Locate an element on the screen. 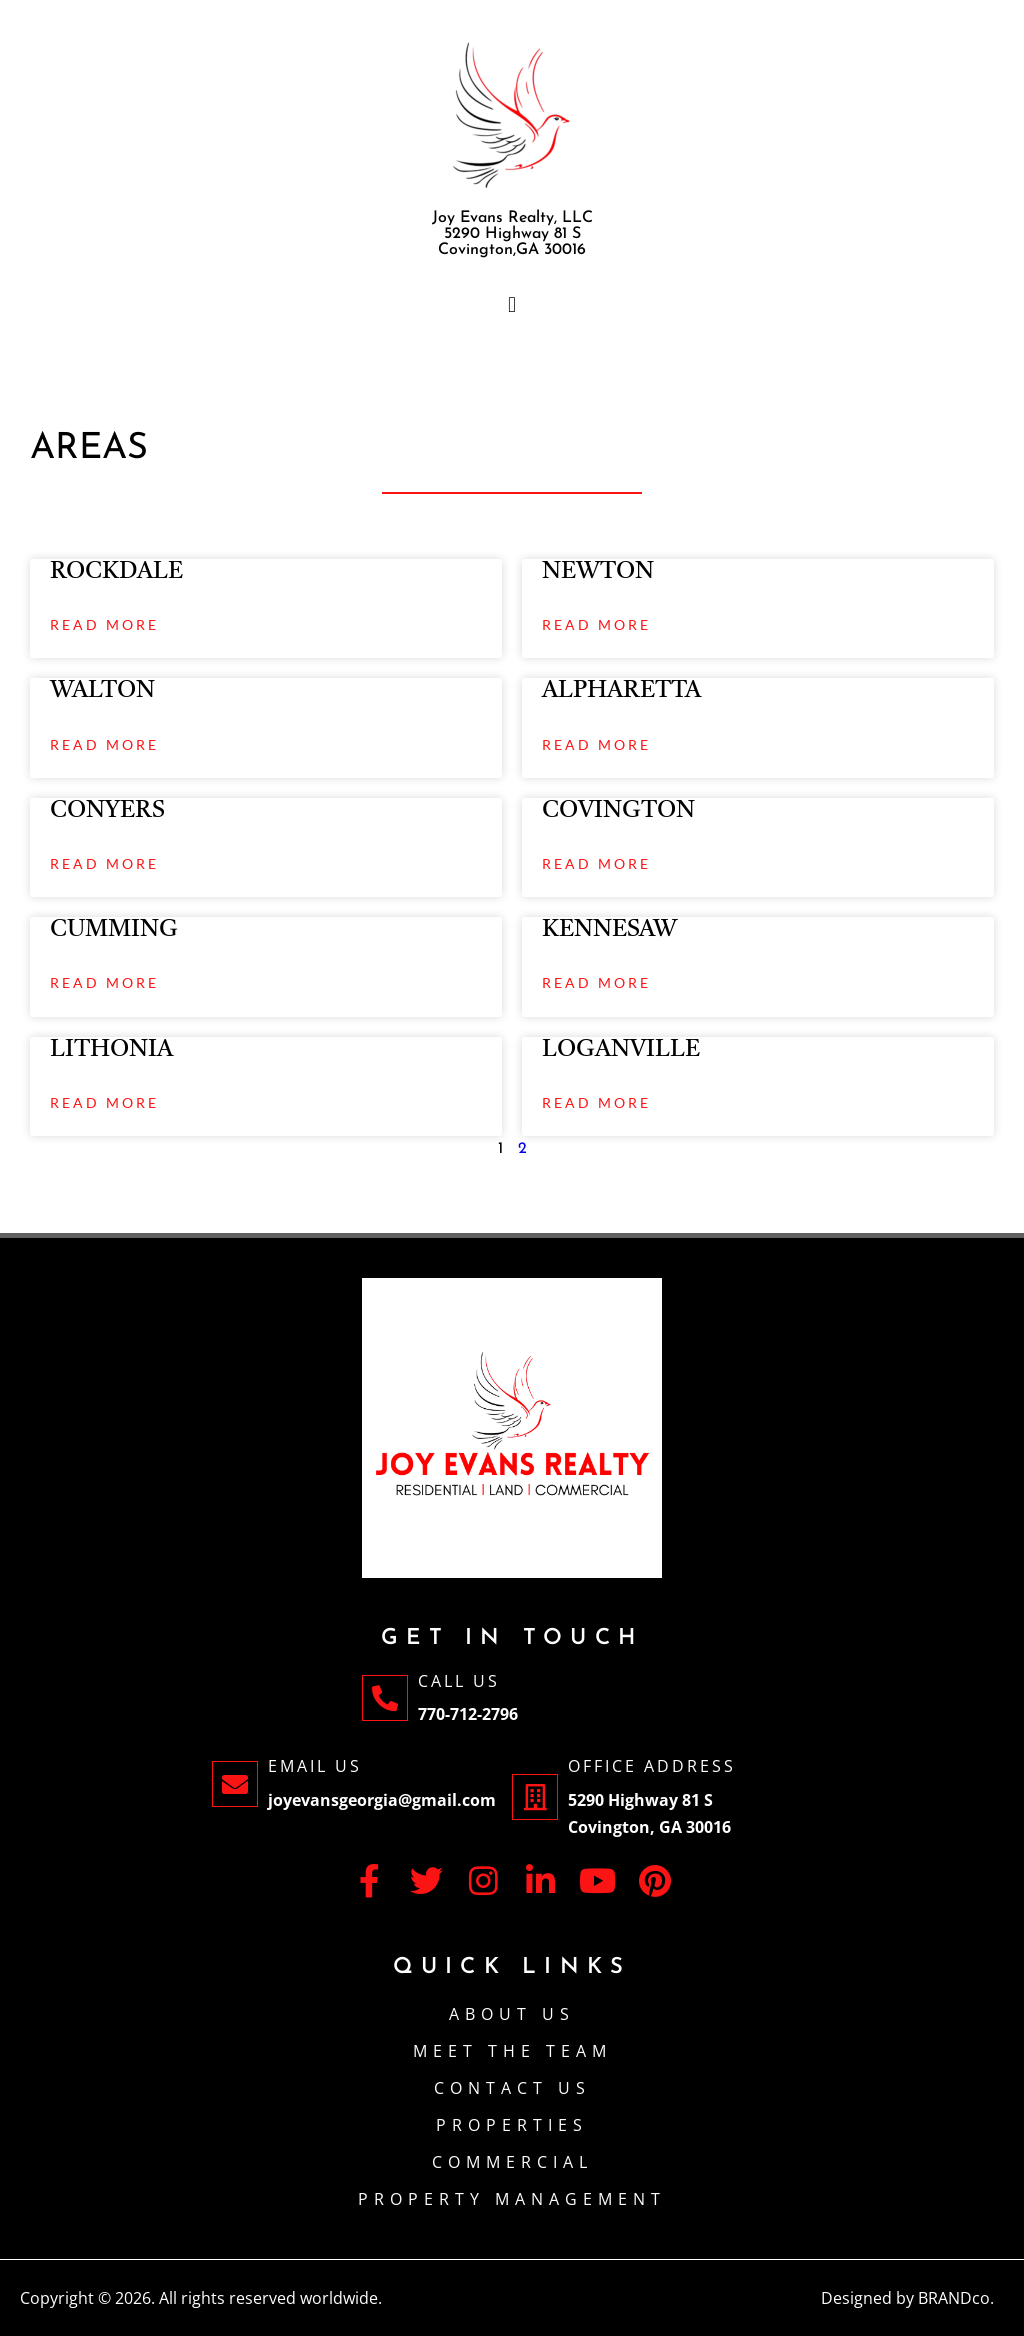 Image resolution: width=1024 pixels, height=2336 pixels. About Us is located at coordinates (512, 2014).